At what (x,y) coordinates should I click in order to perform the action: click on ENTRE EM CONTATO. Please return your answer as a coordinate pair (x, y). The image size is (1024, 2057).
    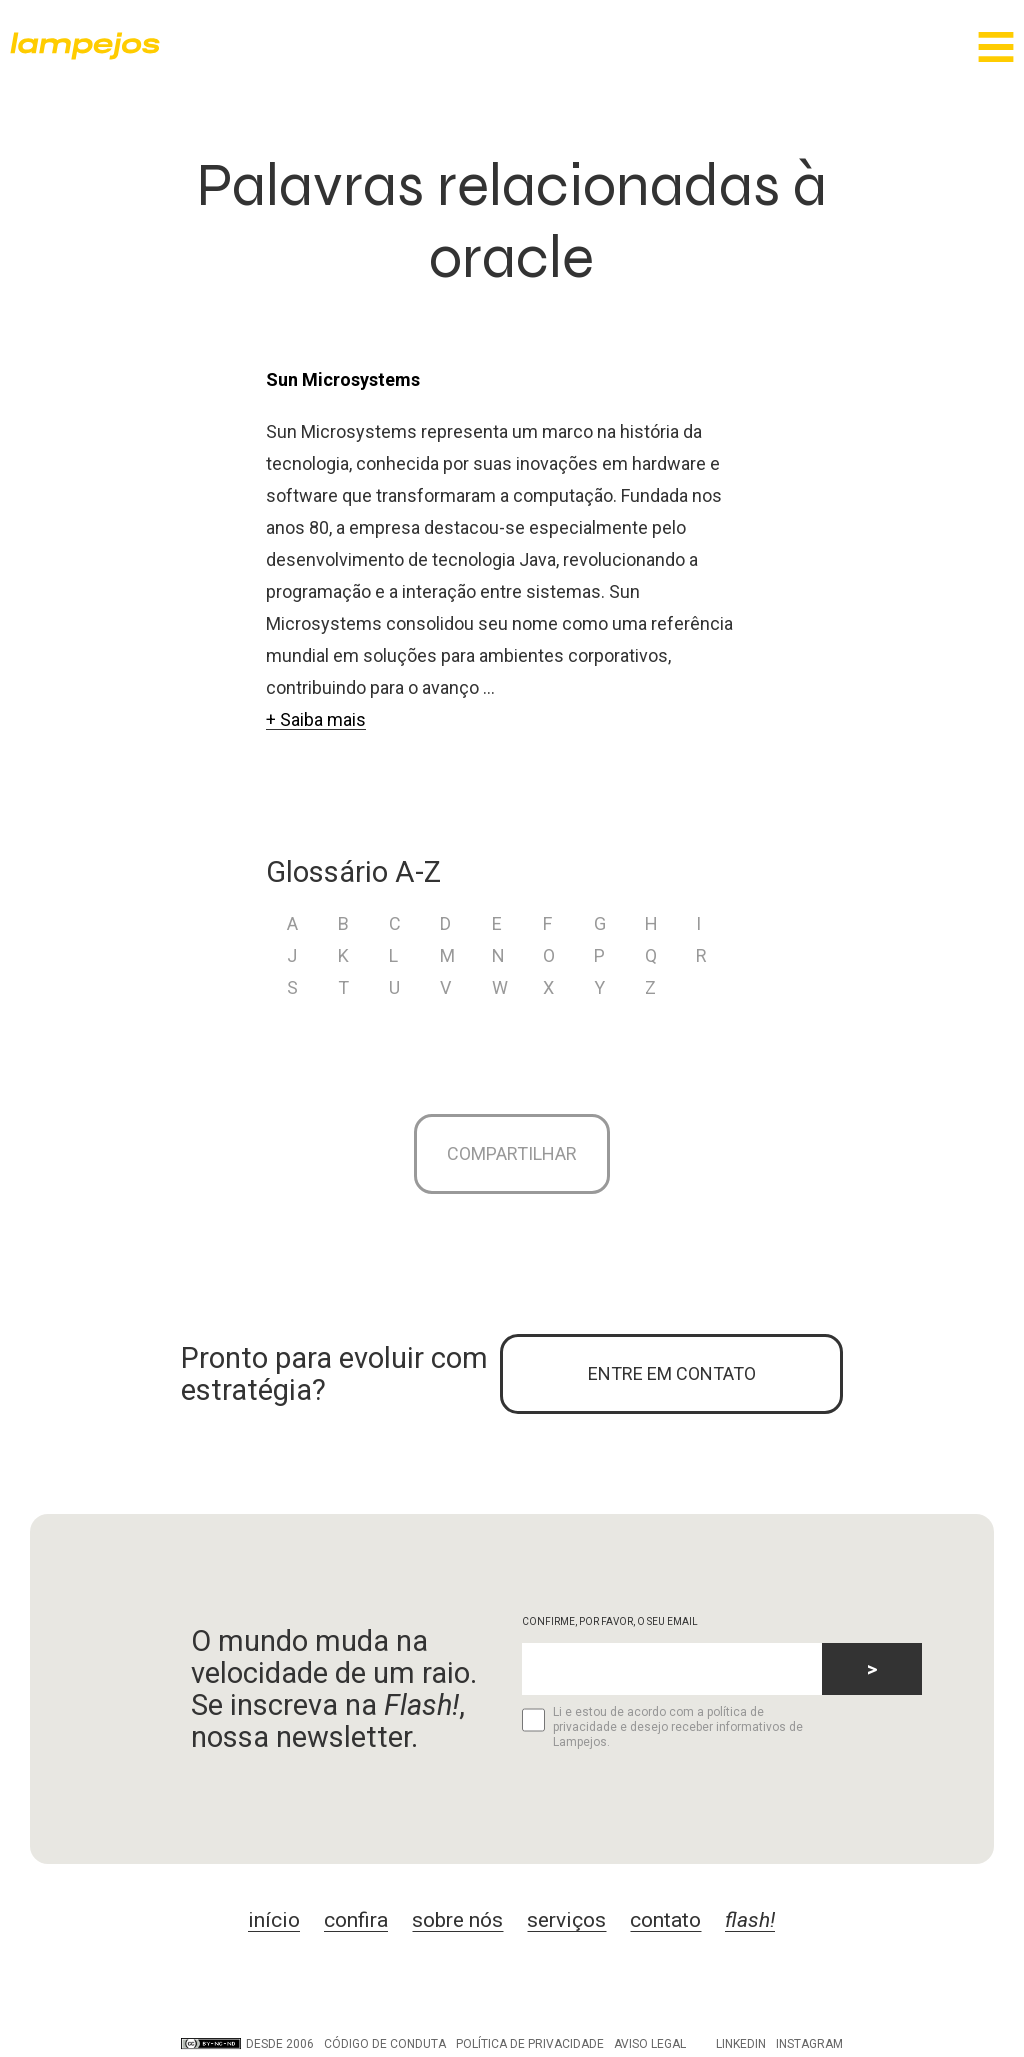
    Looking at the image, I should click on (672, 1373).